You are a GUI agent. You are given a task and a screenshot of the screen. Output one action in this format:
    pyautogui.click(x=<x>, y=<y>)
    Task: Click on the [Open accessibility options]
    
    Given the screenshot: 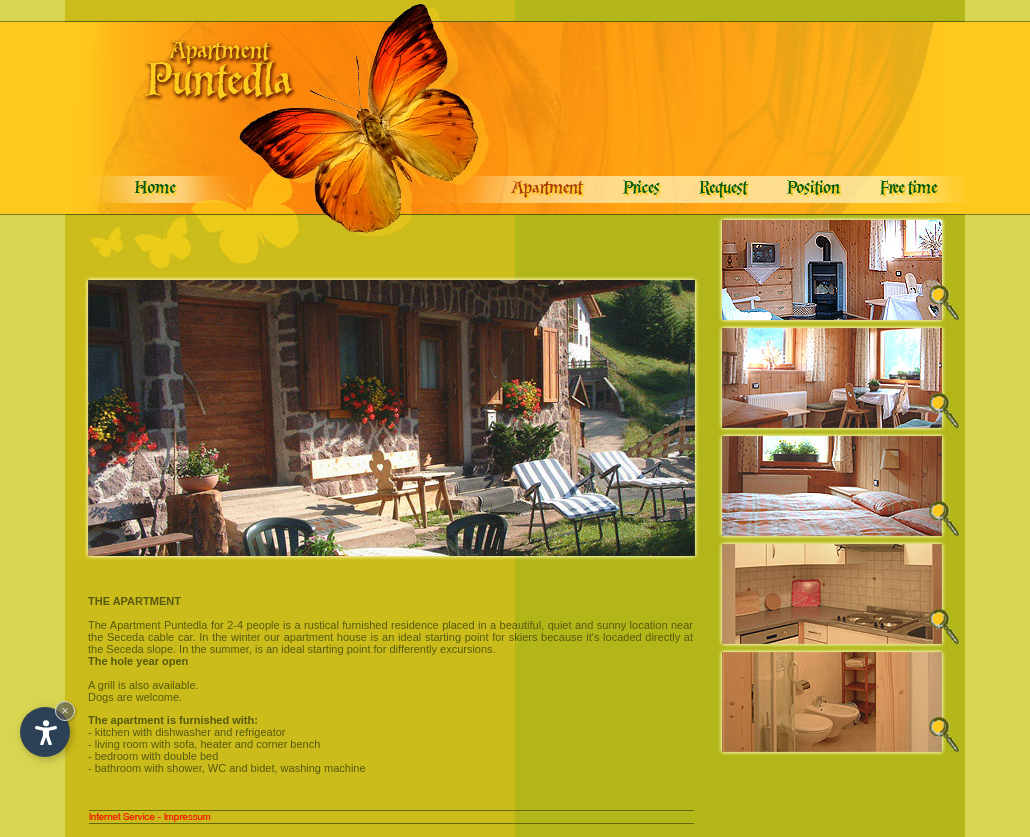 What is the action you would take?
    pyautogui.click(x=45, y=732)
    